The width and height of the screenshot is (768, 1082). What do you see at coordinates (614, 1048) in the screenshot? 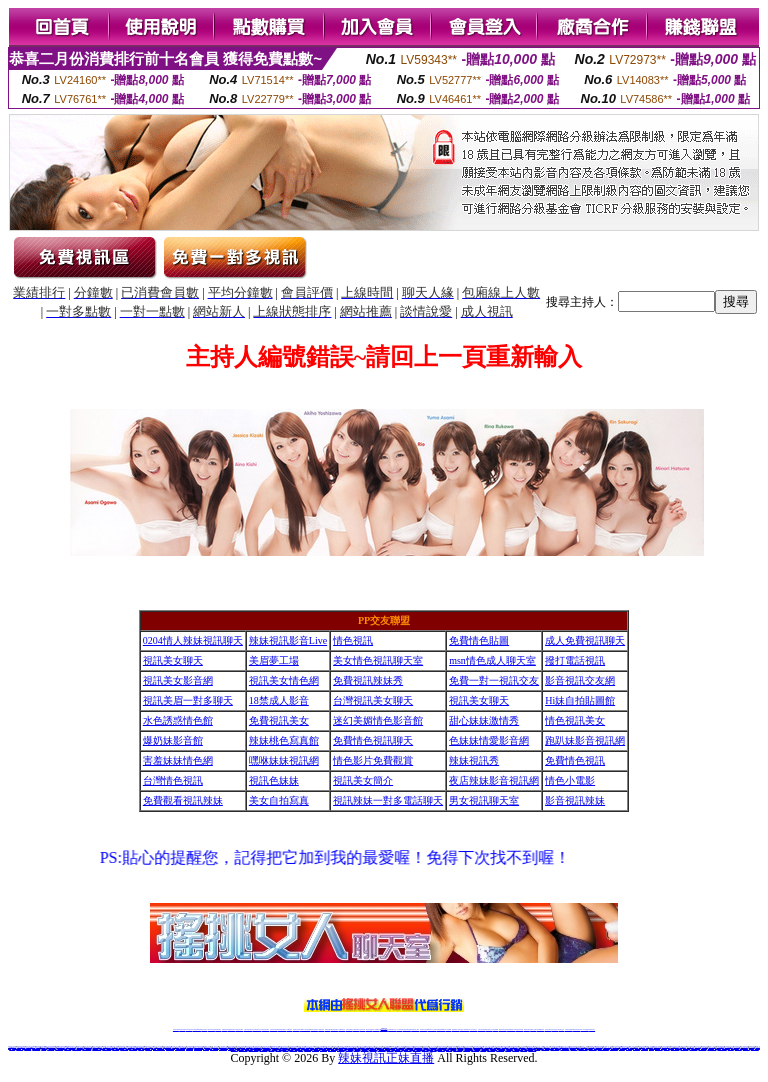
I see `視訊辣妹脫衣遊戲` at bounding box center [614, 1048].